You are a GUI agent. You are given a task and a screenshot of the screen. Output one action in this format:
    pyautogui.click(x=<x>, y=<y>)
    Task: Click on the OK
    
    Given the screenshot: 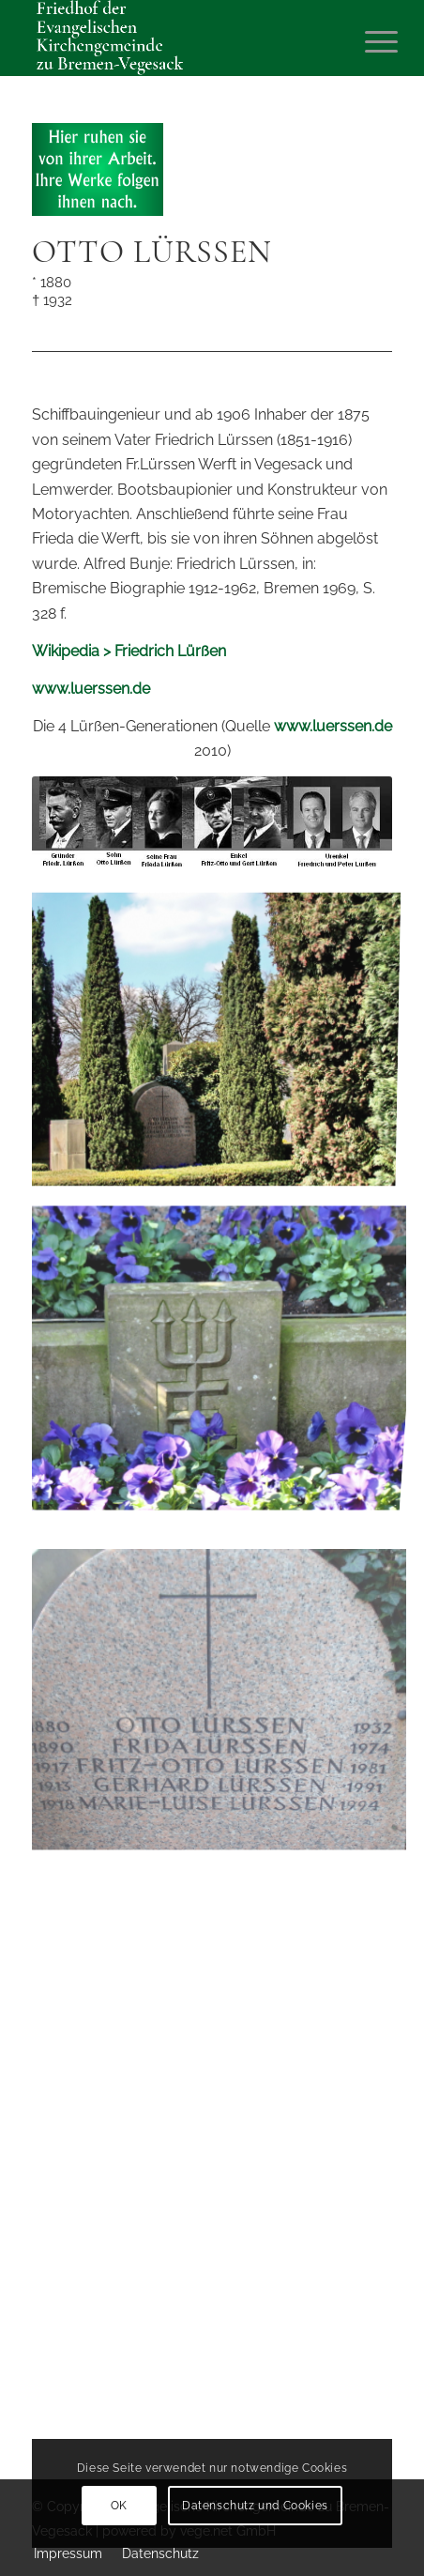 What is the action you would take?
    pyautogui.click(x=119, y=2505)
    